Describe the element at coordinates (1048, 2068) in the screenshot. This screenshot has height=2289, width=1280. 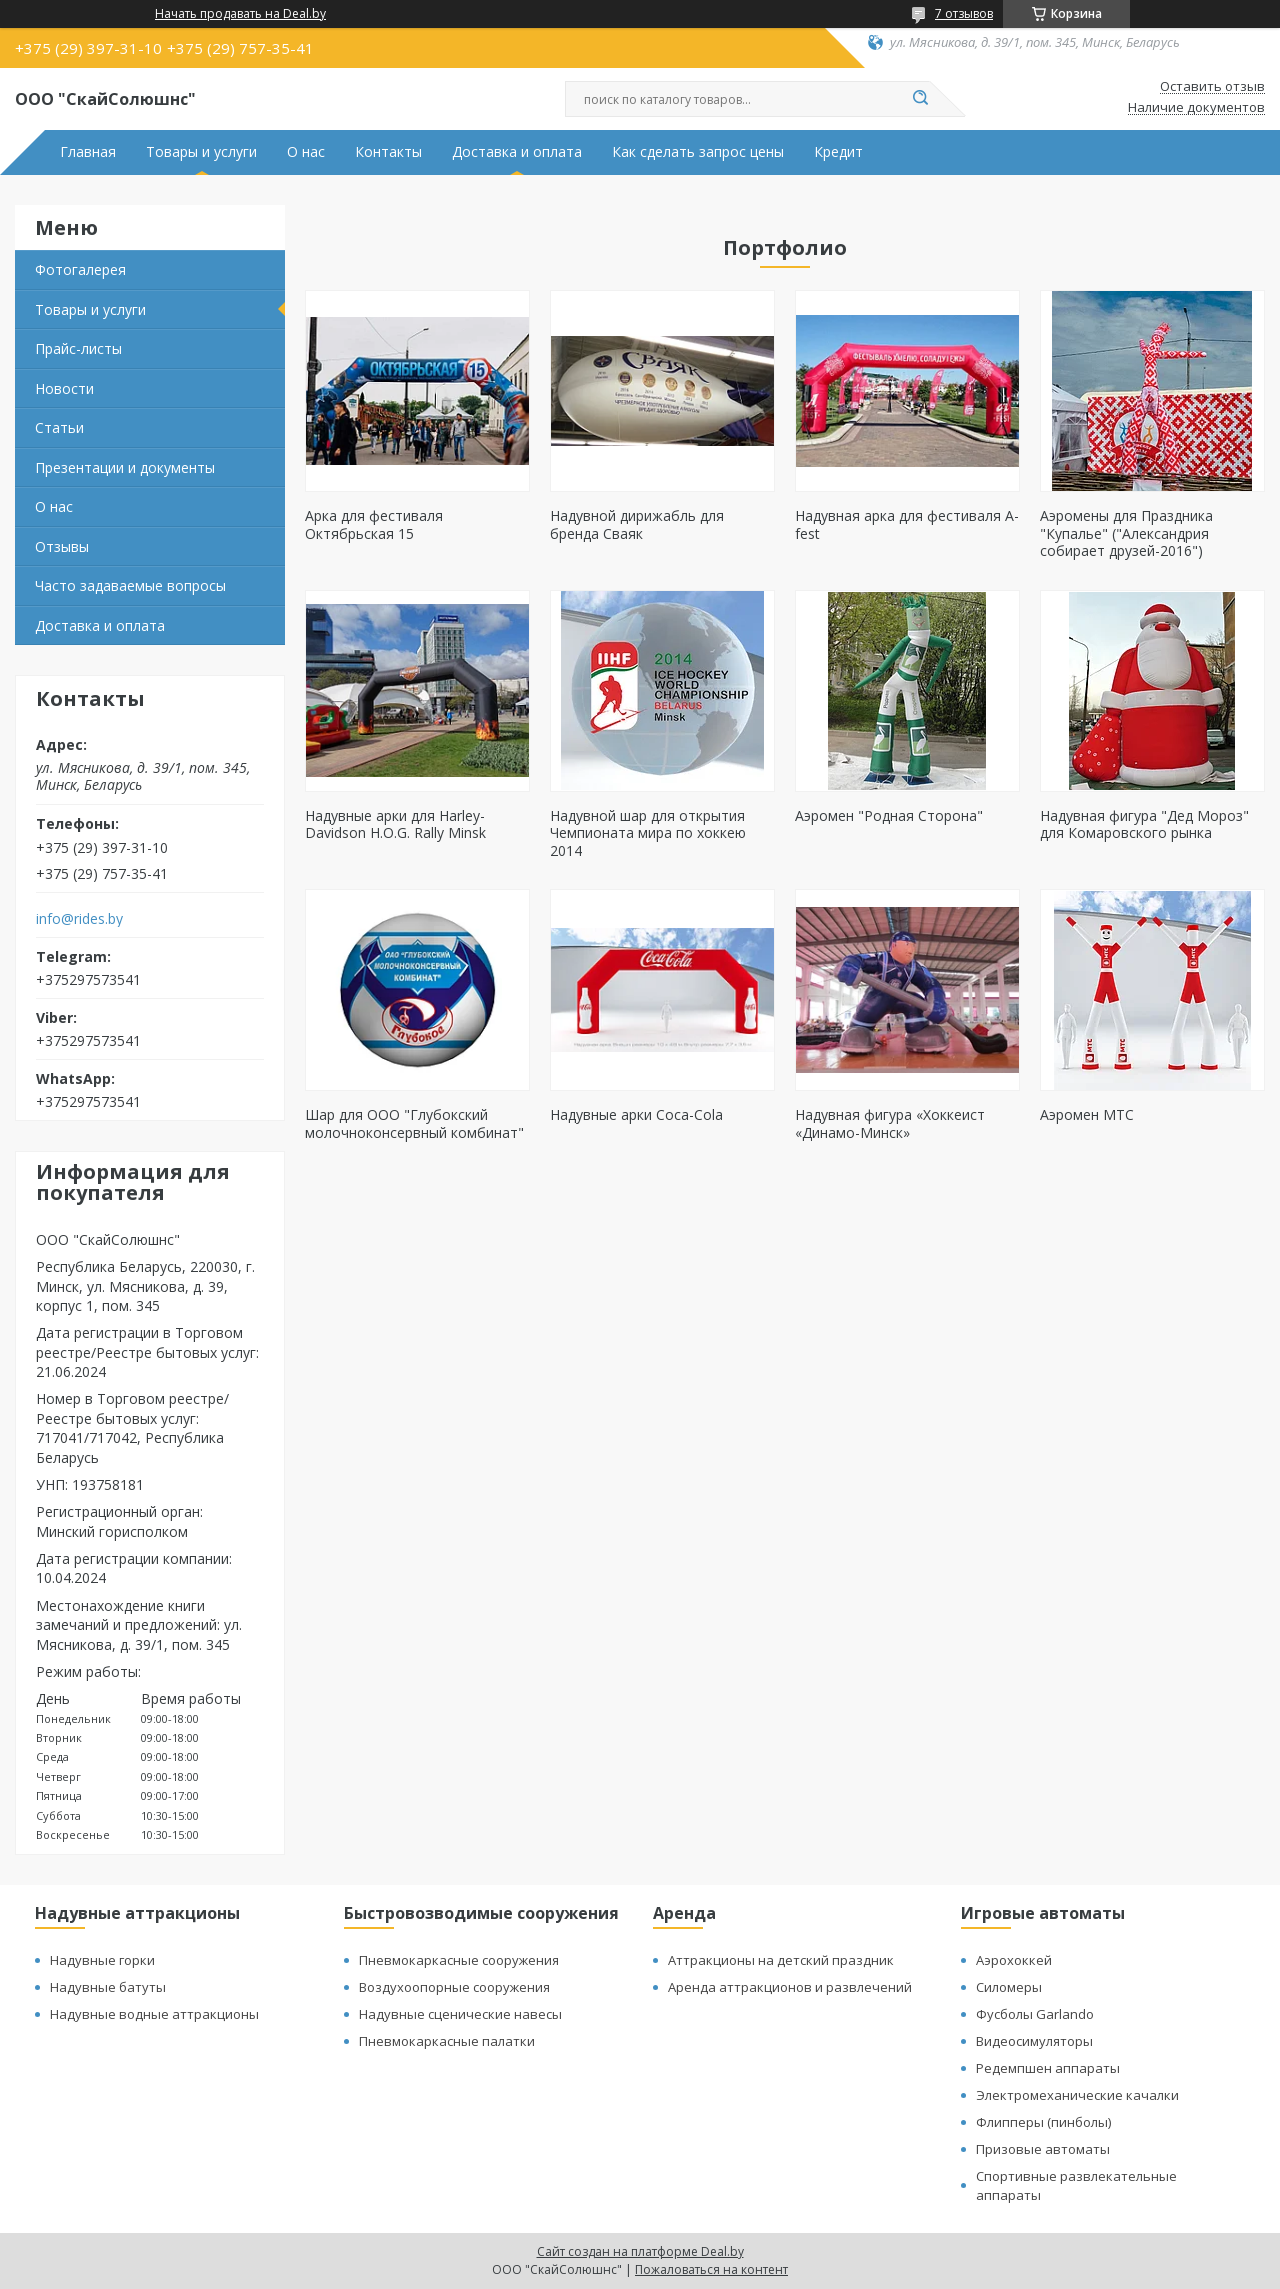
I see `Редемпшен аппараты` at that location.